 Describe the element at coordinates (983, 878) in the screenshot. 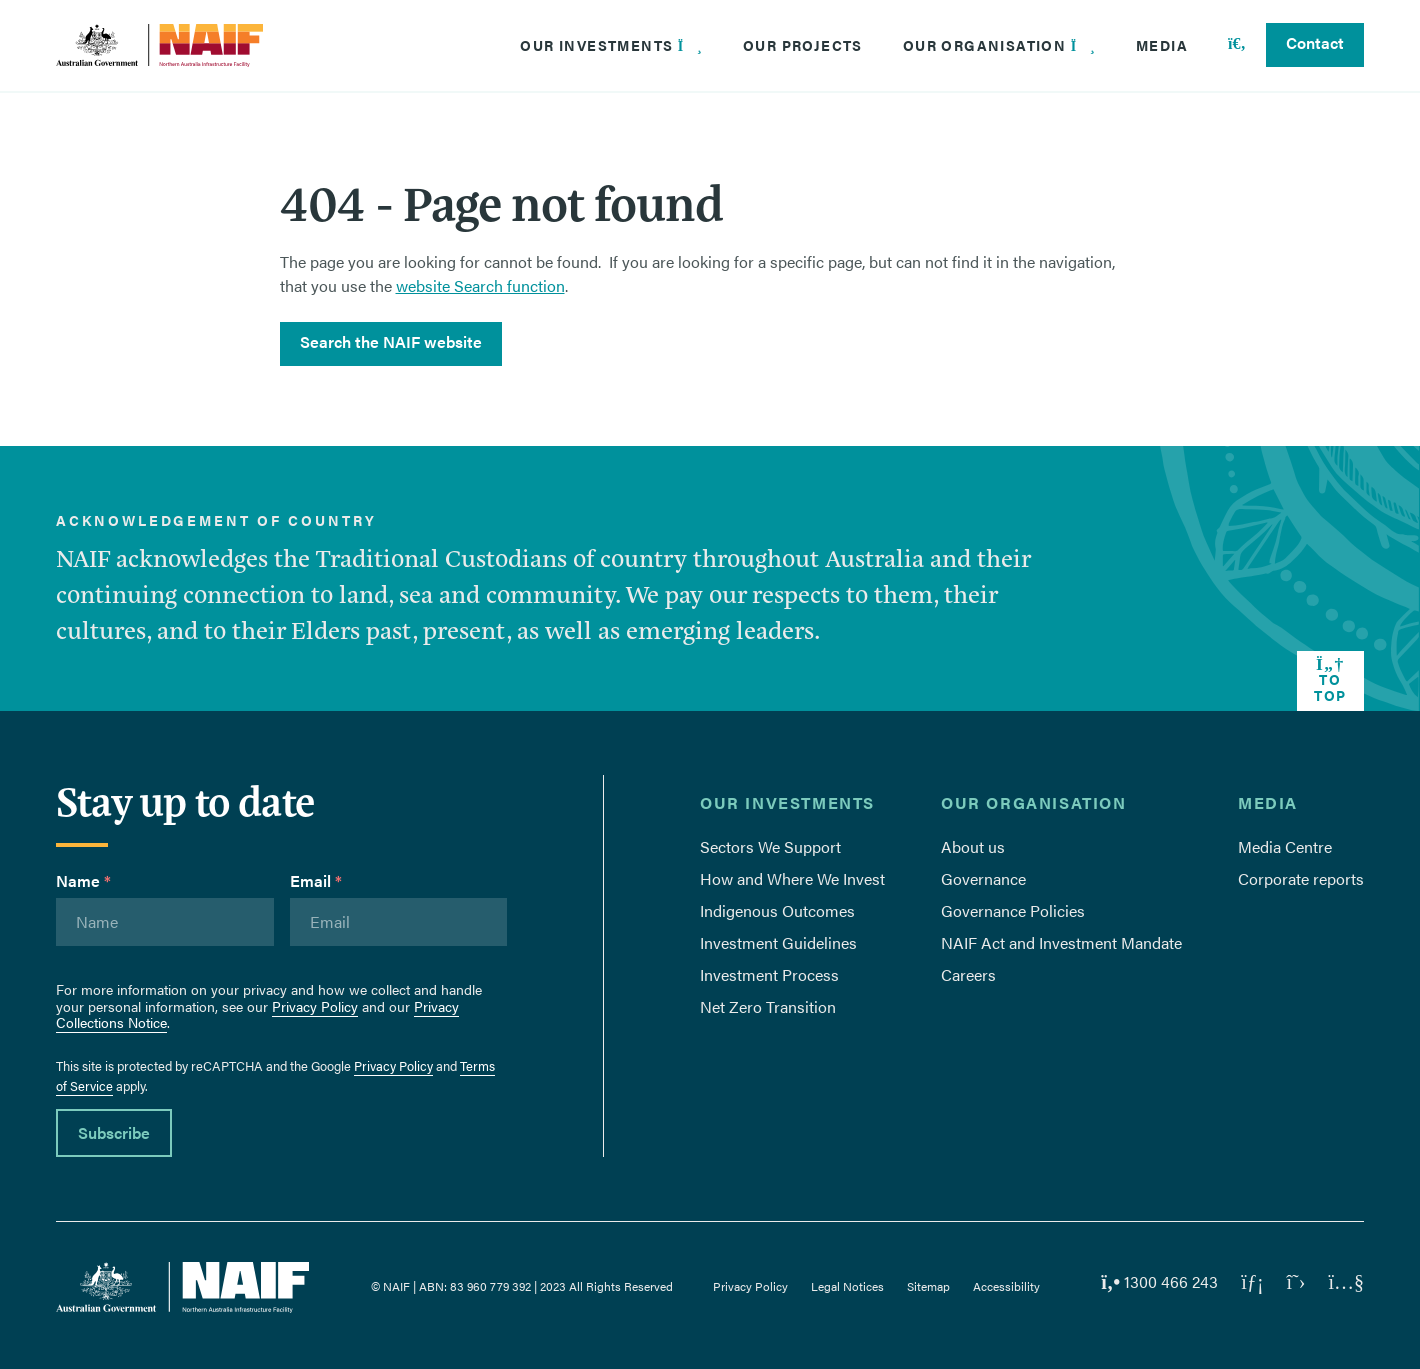

I see `Governance` at that location.